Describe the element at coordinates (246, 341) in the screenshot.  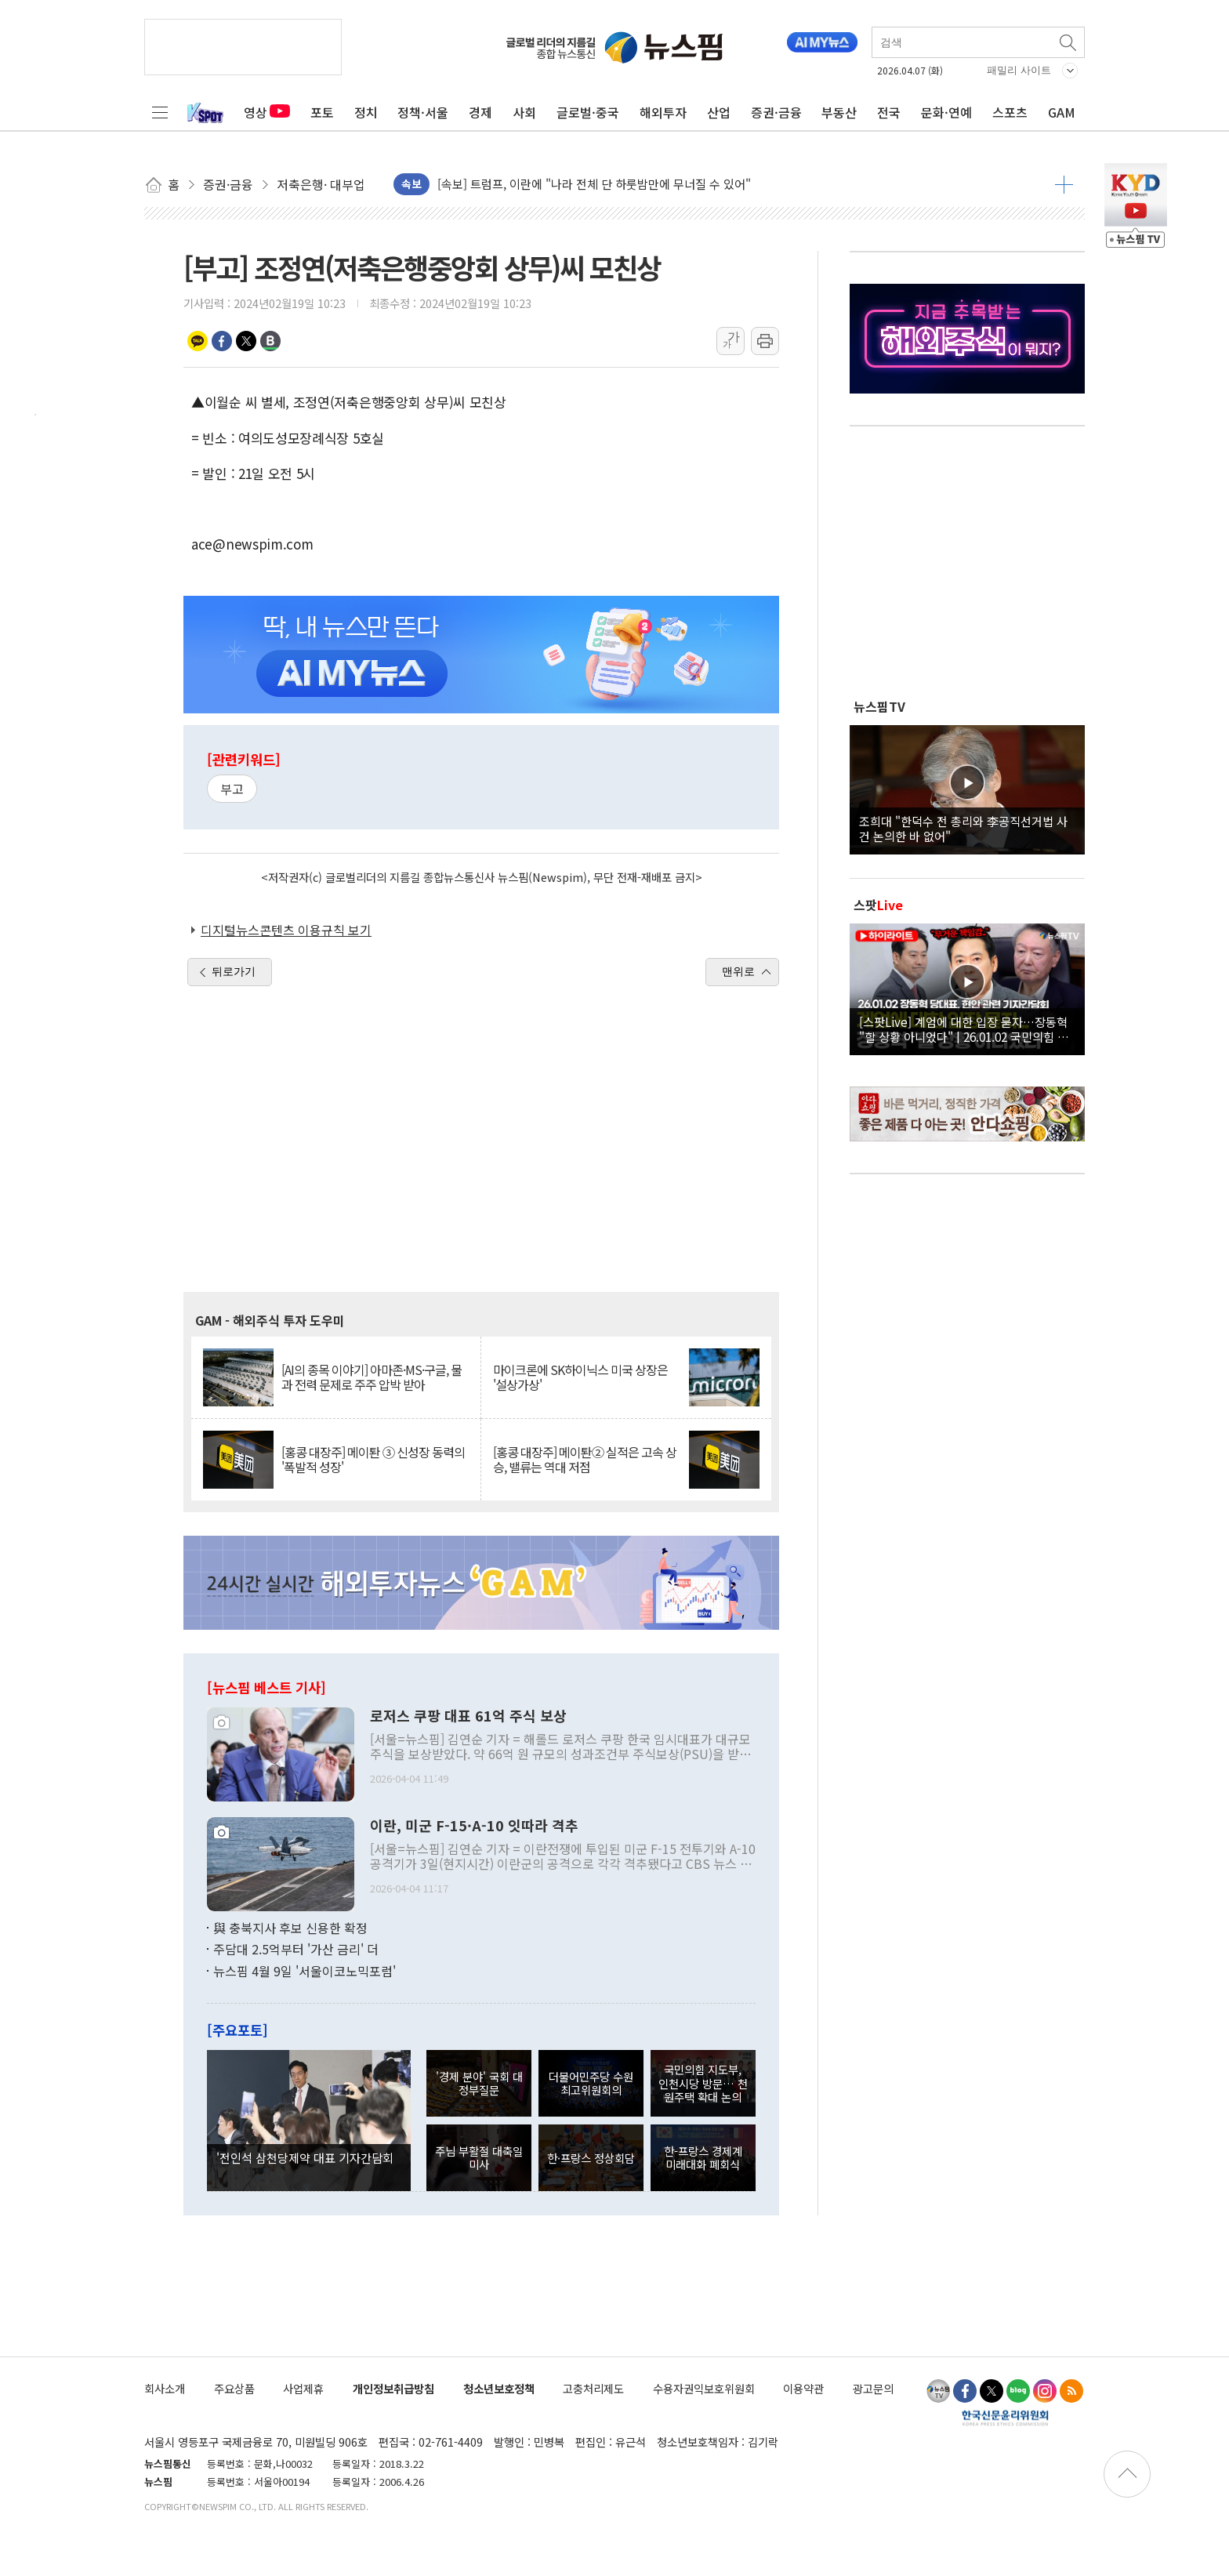
I see `트위터` at that location.